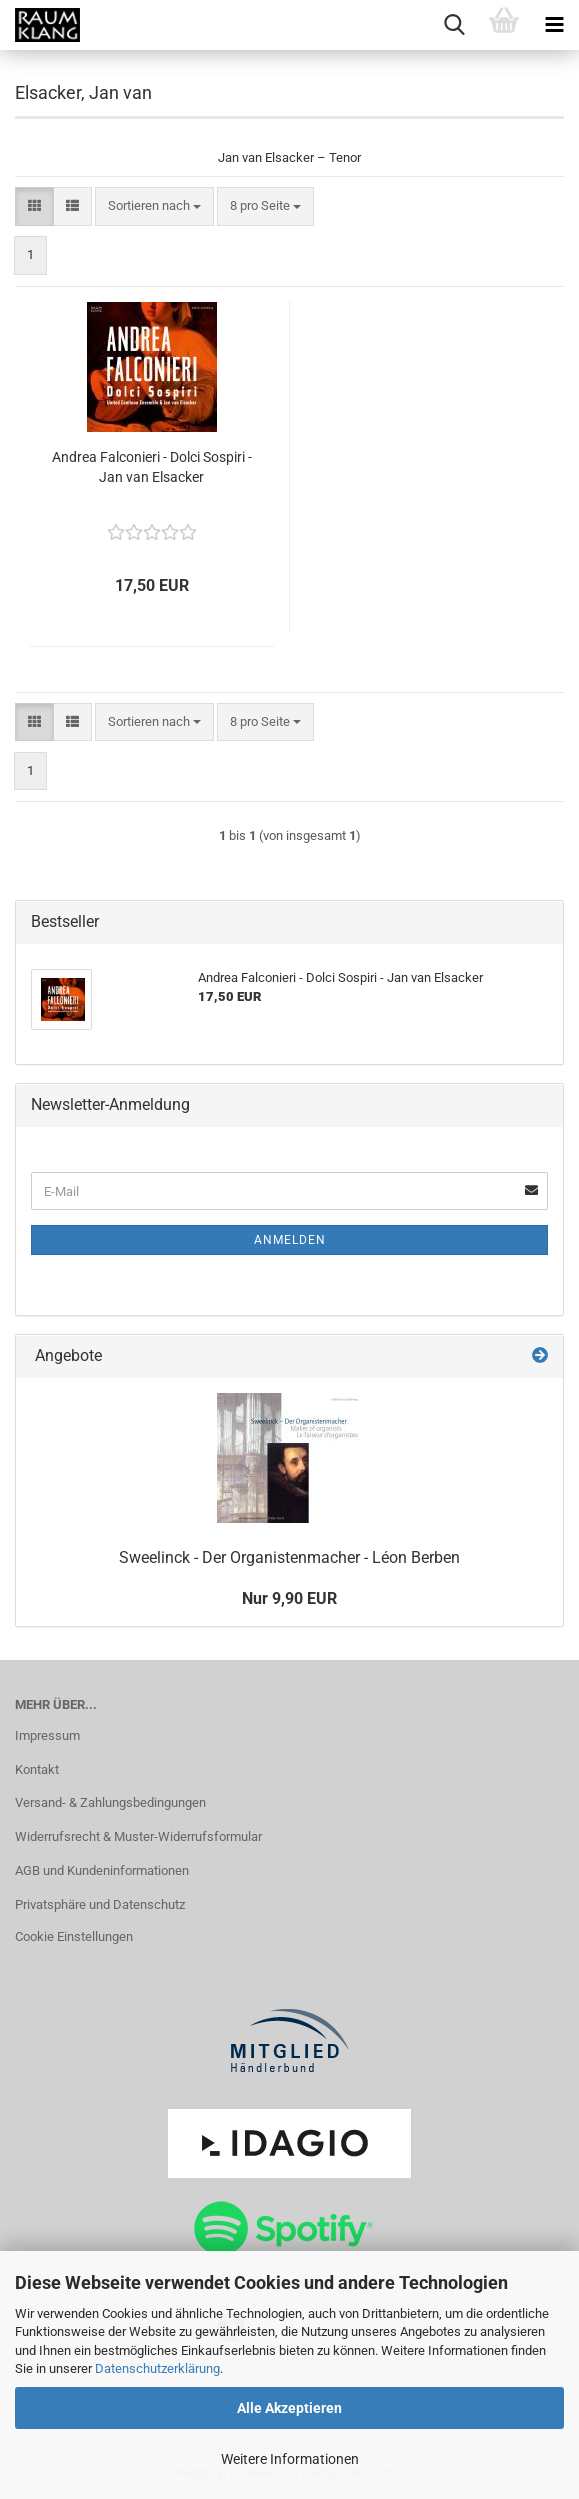 This screenshot has width=579, height=2499. I want to click on Weitere Informationen, so click(290, 2459).